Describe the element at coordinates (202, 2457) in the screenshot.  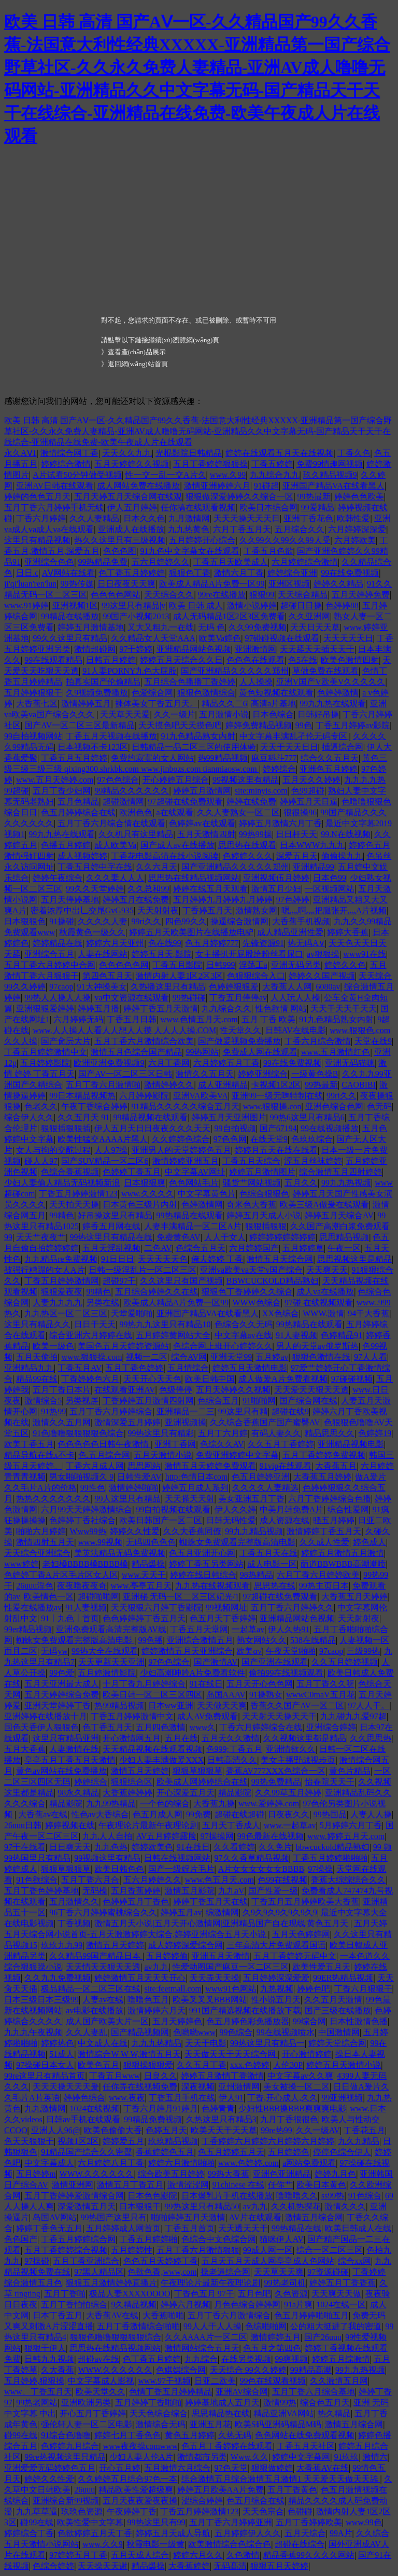
I see `激情都市另类` at that location.